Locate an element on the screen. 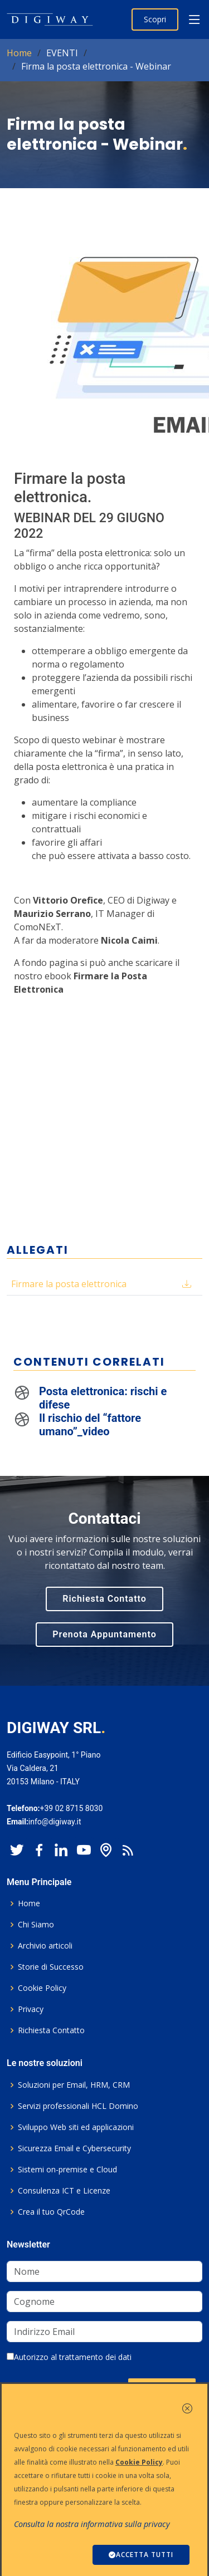  Crea il tuo QrCode is located at coordinates (51, 2212).